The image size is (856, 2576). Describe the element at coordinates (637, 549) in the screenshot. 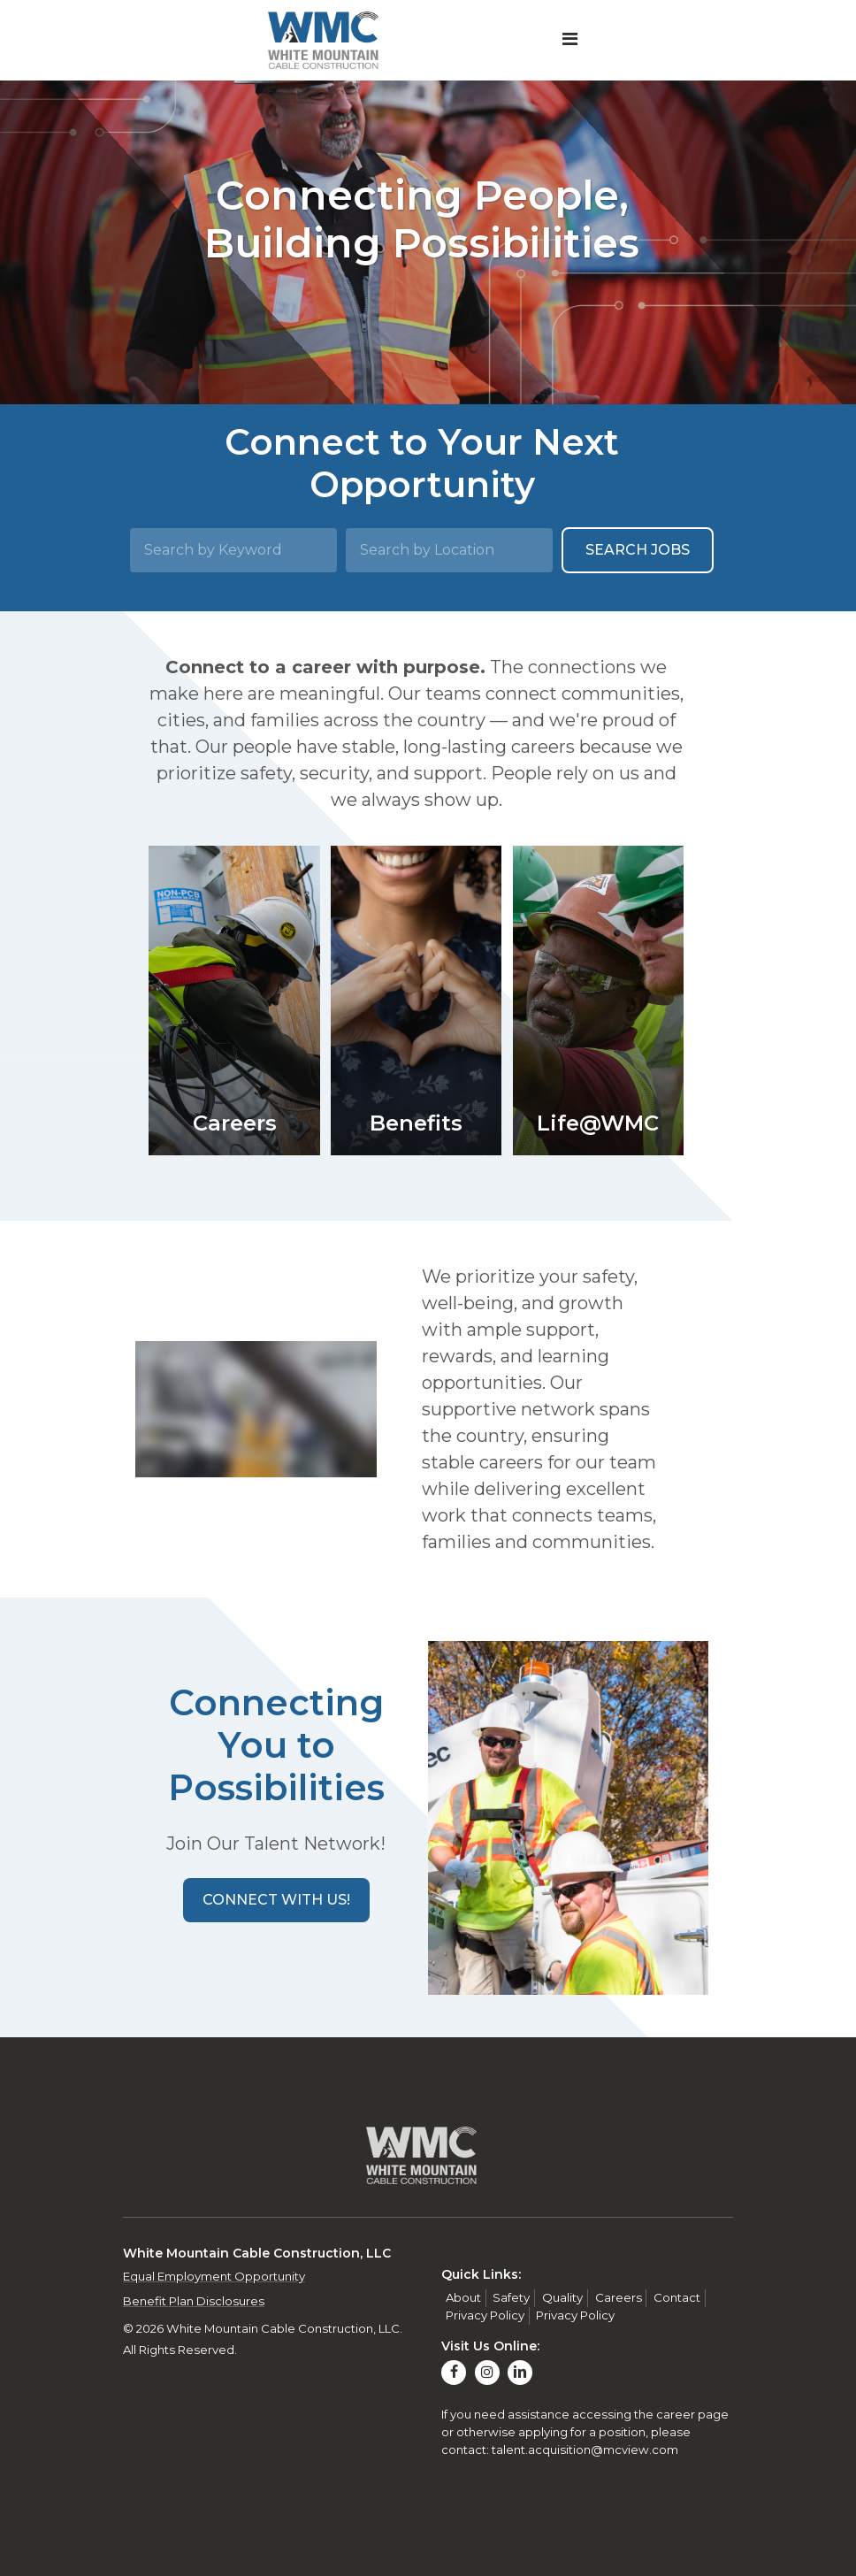

I see `Search Jobs` at that location.